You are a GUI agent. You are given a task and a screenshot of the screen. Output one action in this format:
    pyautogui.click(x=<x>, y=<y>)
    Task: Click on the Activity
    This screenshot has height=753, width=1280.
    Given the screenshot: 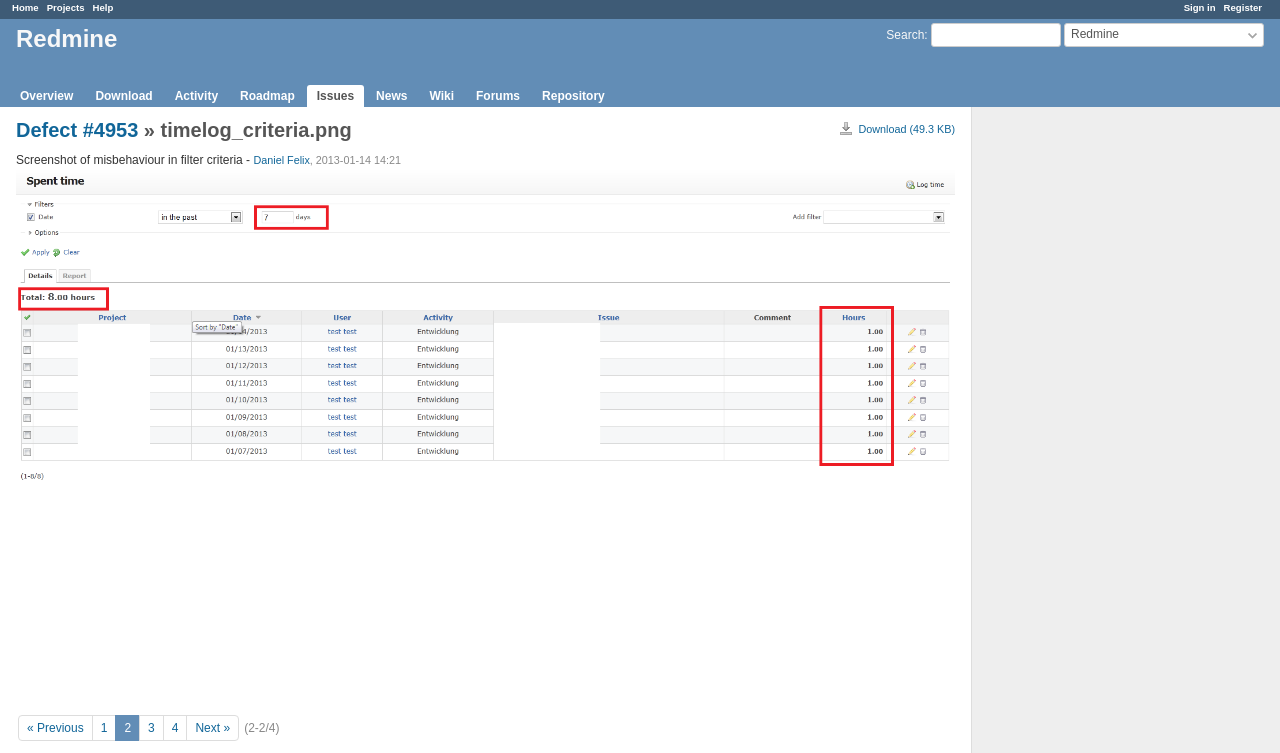 What is the action you would take?
    pyautogui.click(x=196, y=96)
    